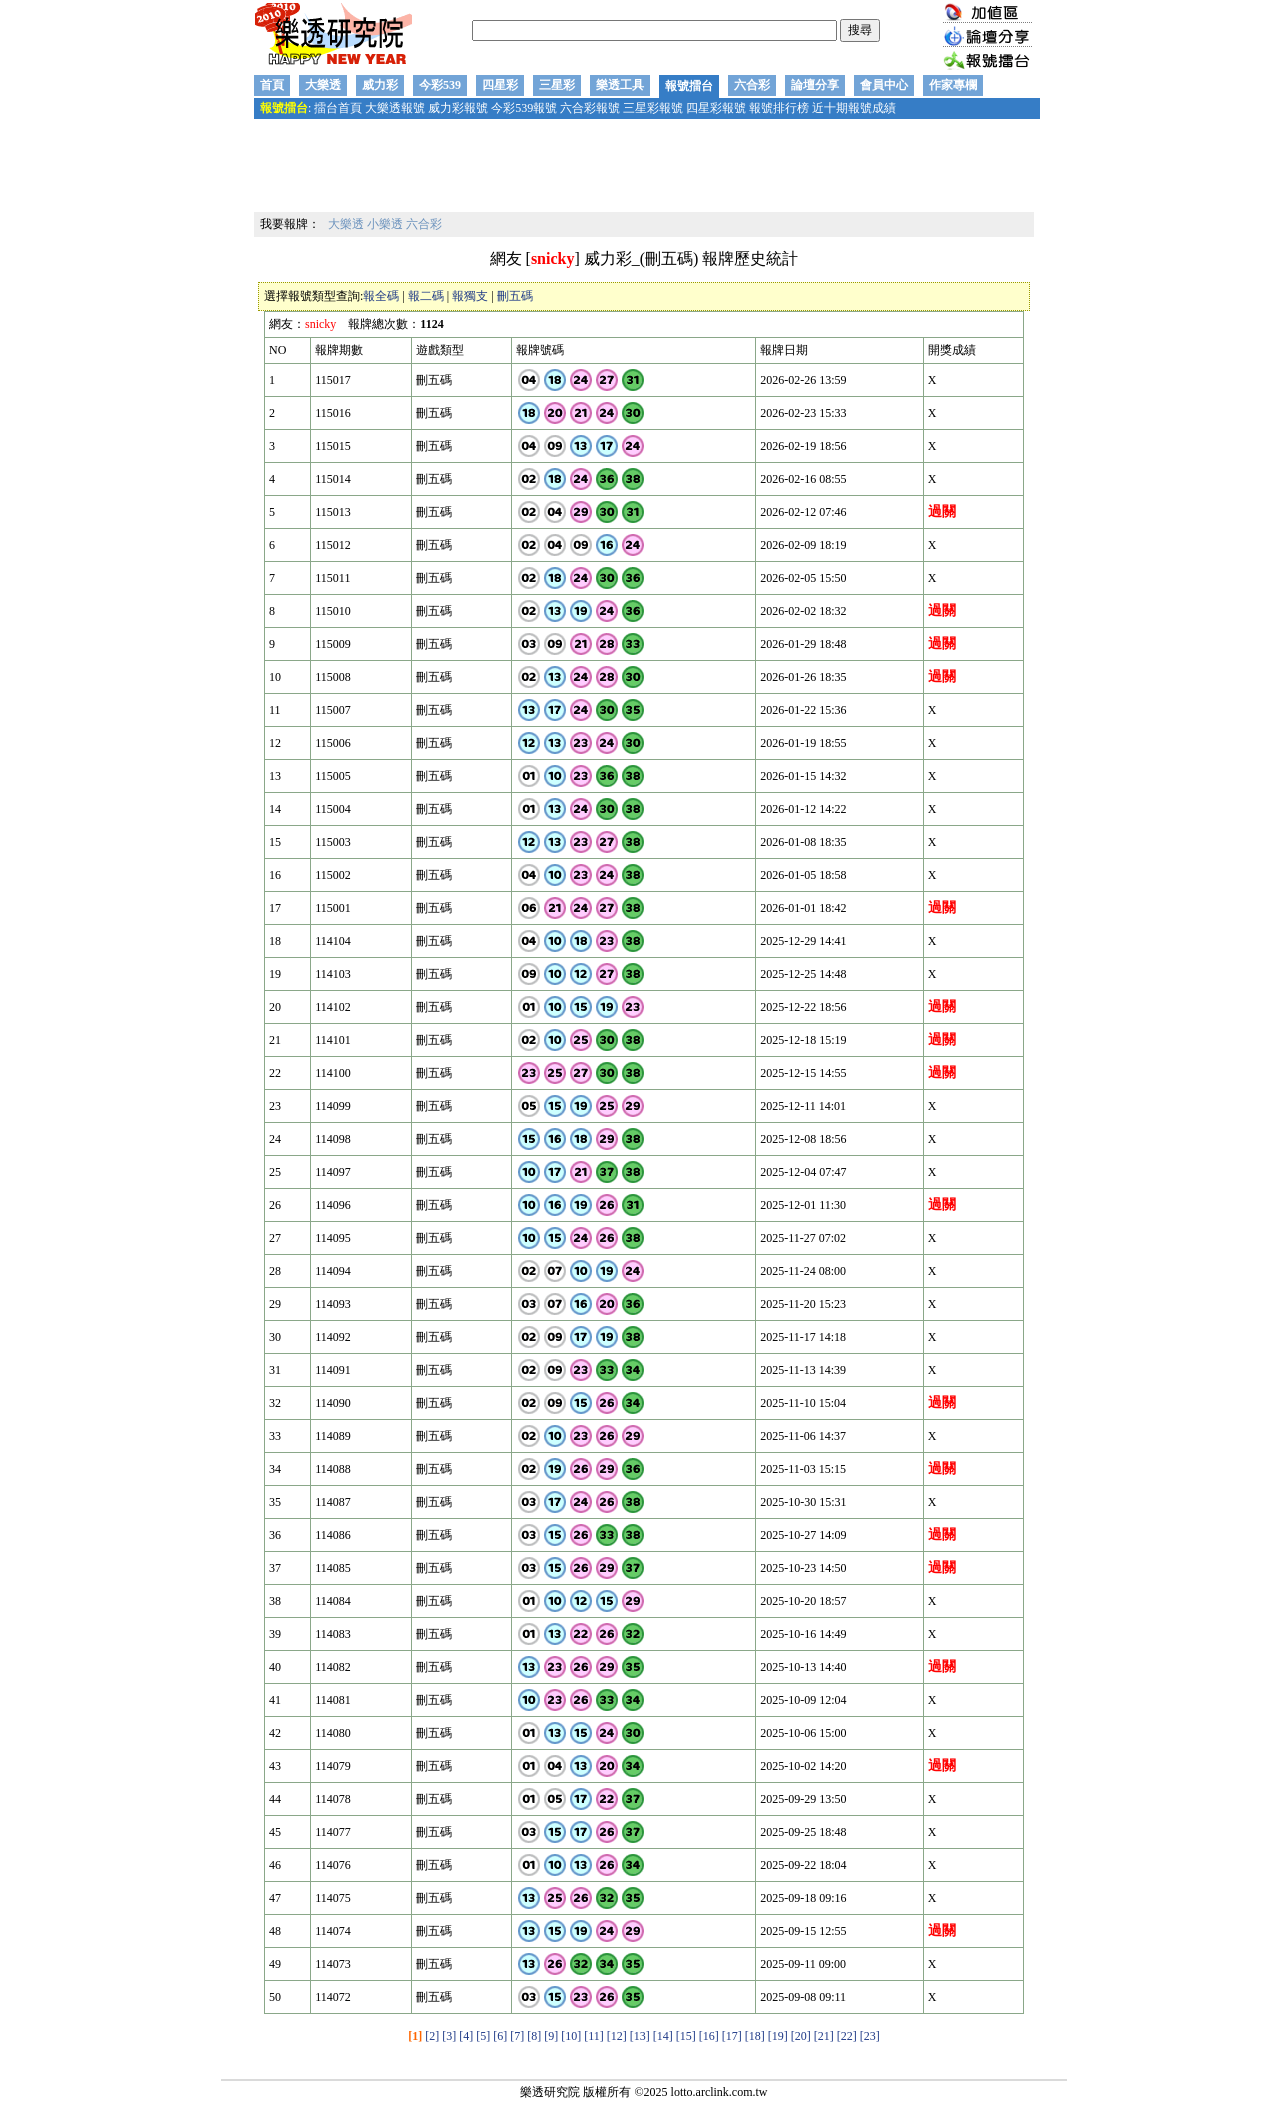 The height and width of the screenshot is (2107, 1288). What do you see at coordinates (594, 2036) in the screenshot?
I see `[11]` at bounding box center [594, 2036].